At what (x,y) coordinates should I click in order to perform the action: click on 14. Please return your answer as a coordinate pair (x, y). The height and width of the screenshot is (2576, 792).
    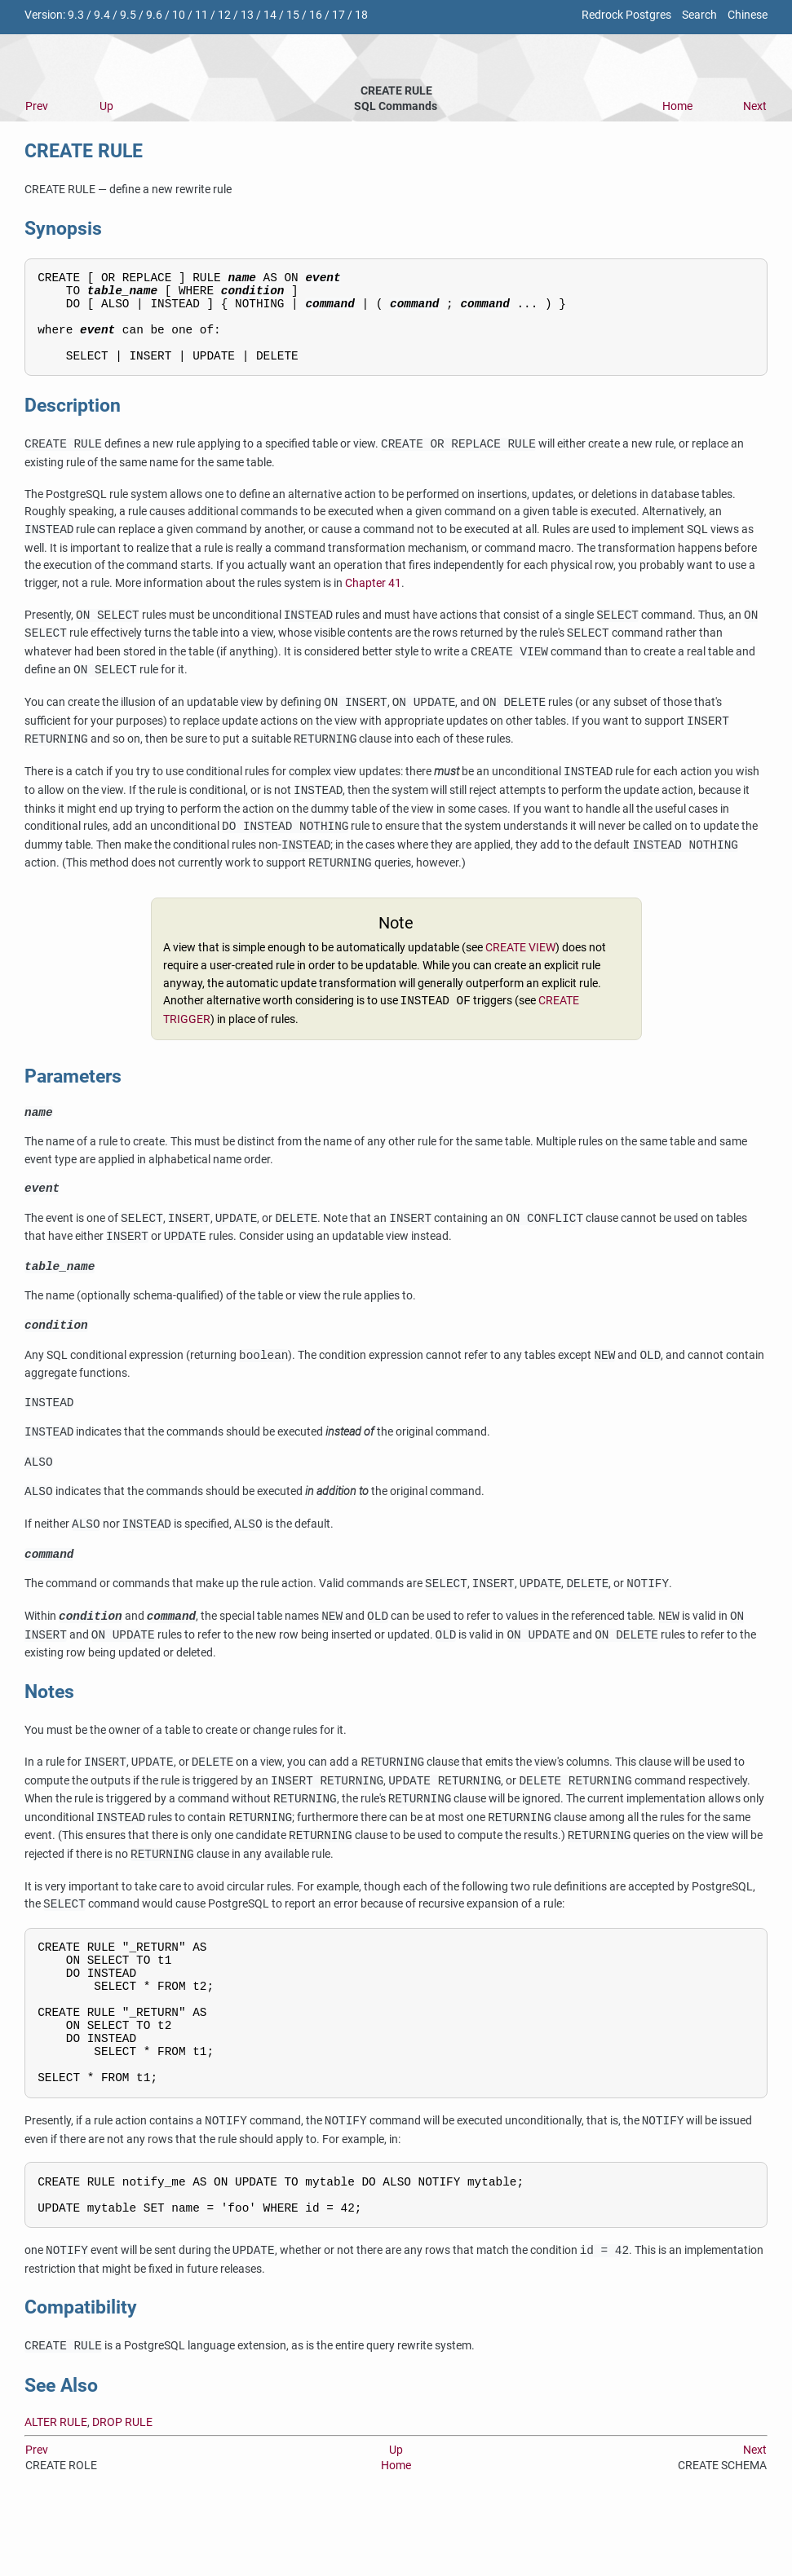
    Looking at the image, I should click on (270, 15).